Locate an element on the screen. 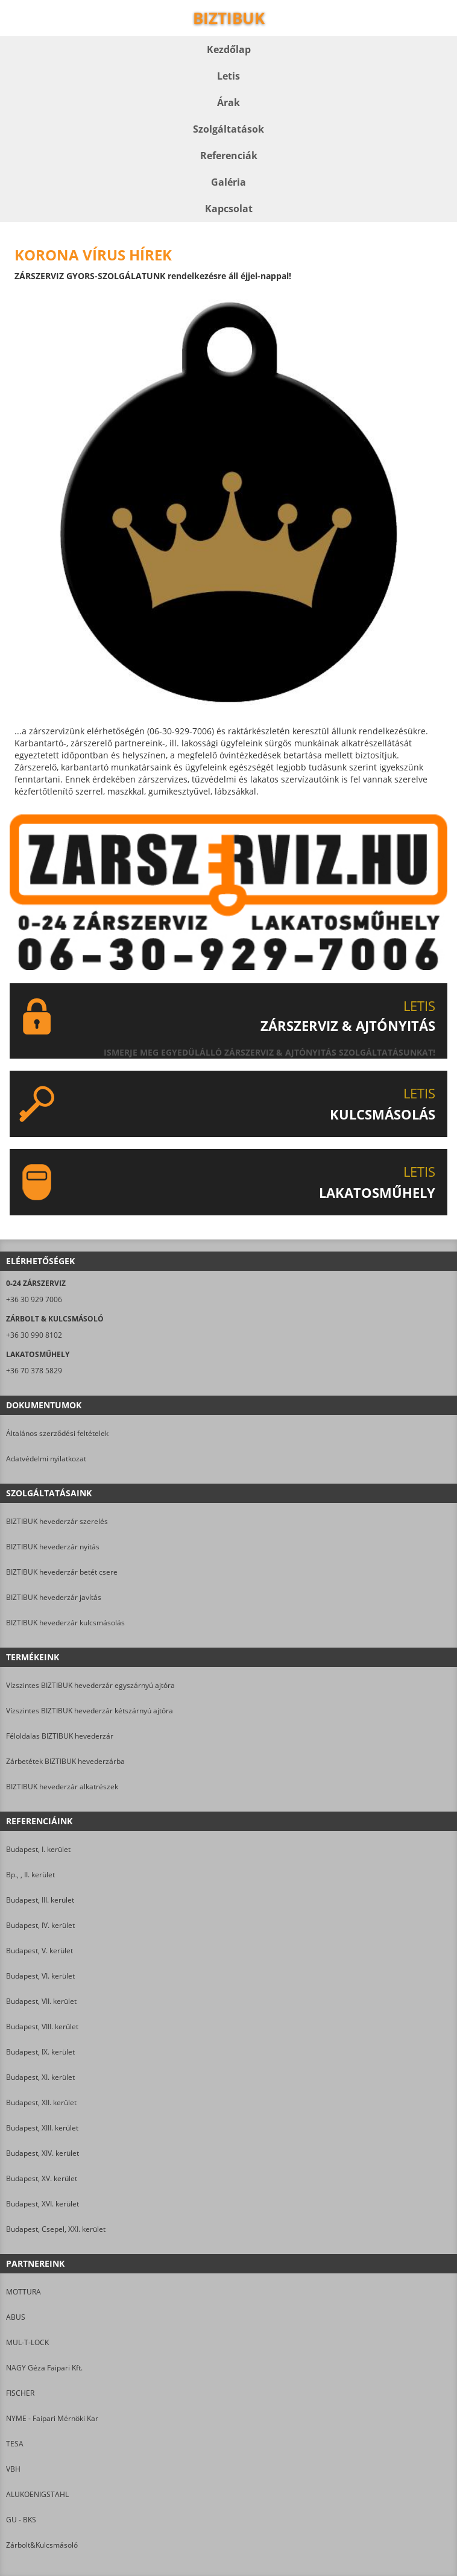 The image size is (457, 2576). Budapest, VIII. kerület is located at coordinates (42, 2026).